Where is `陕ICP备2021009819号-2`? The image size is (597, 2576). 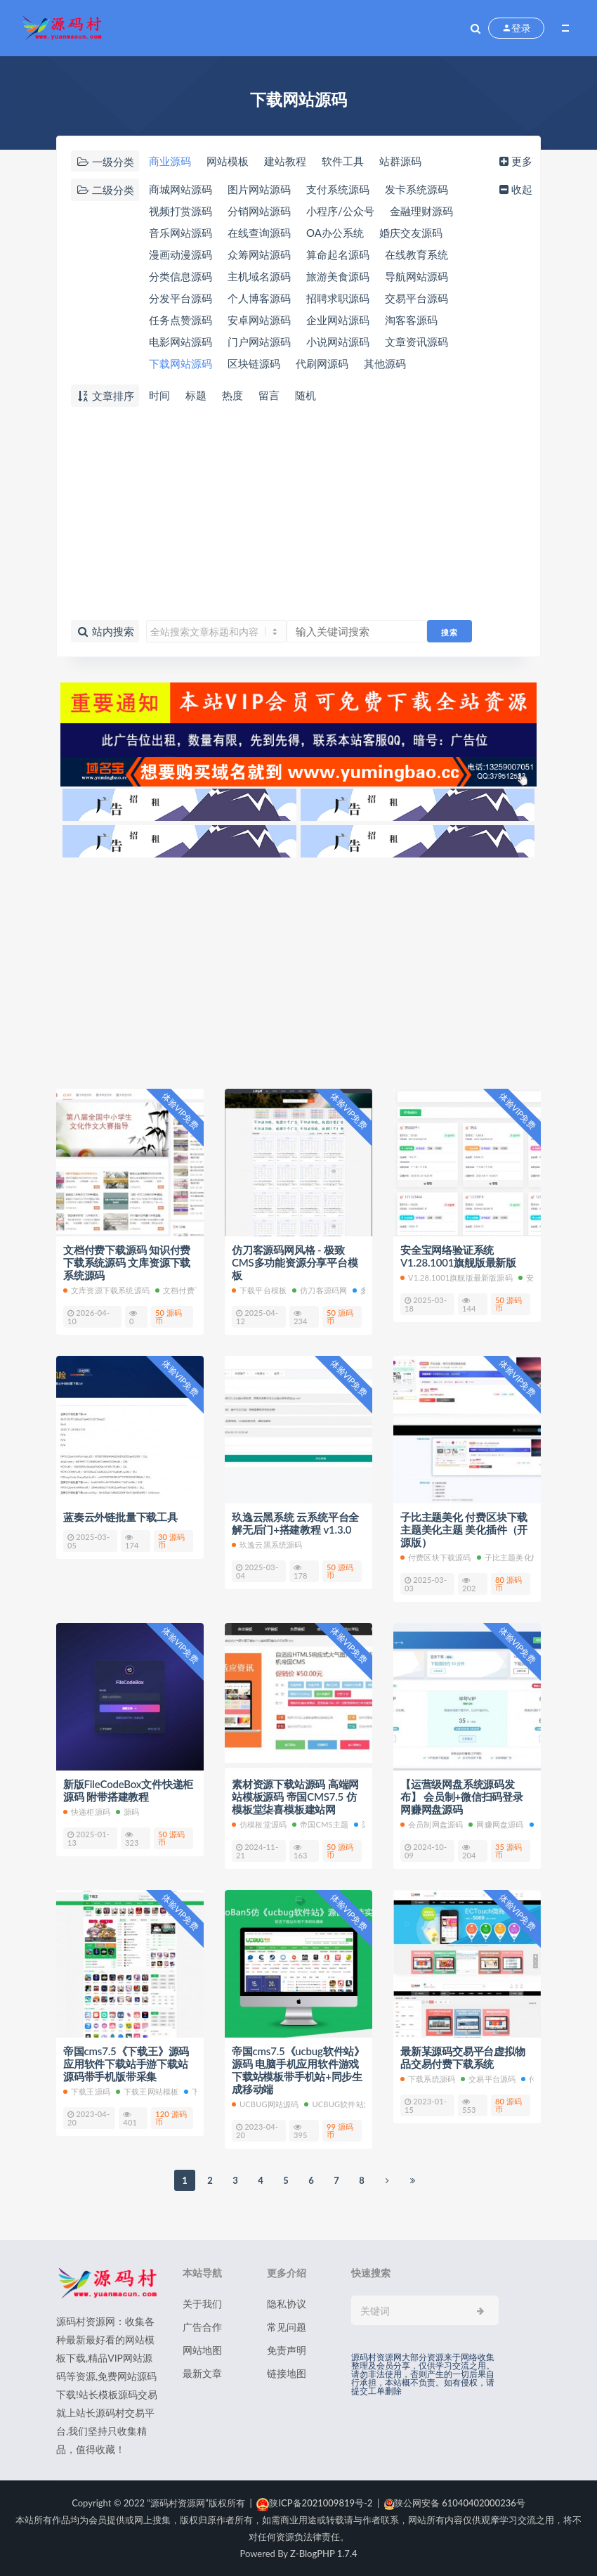
陕ICP备2021009819号-2 is located at coordinates (314, 2503).